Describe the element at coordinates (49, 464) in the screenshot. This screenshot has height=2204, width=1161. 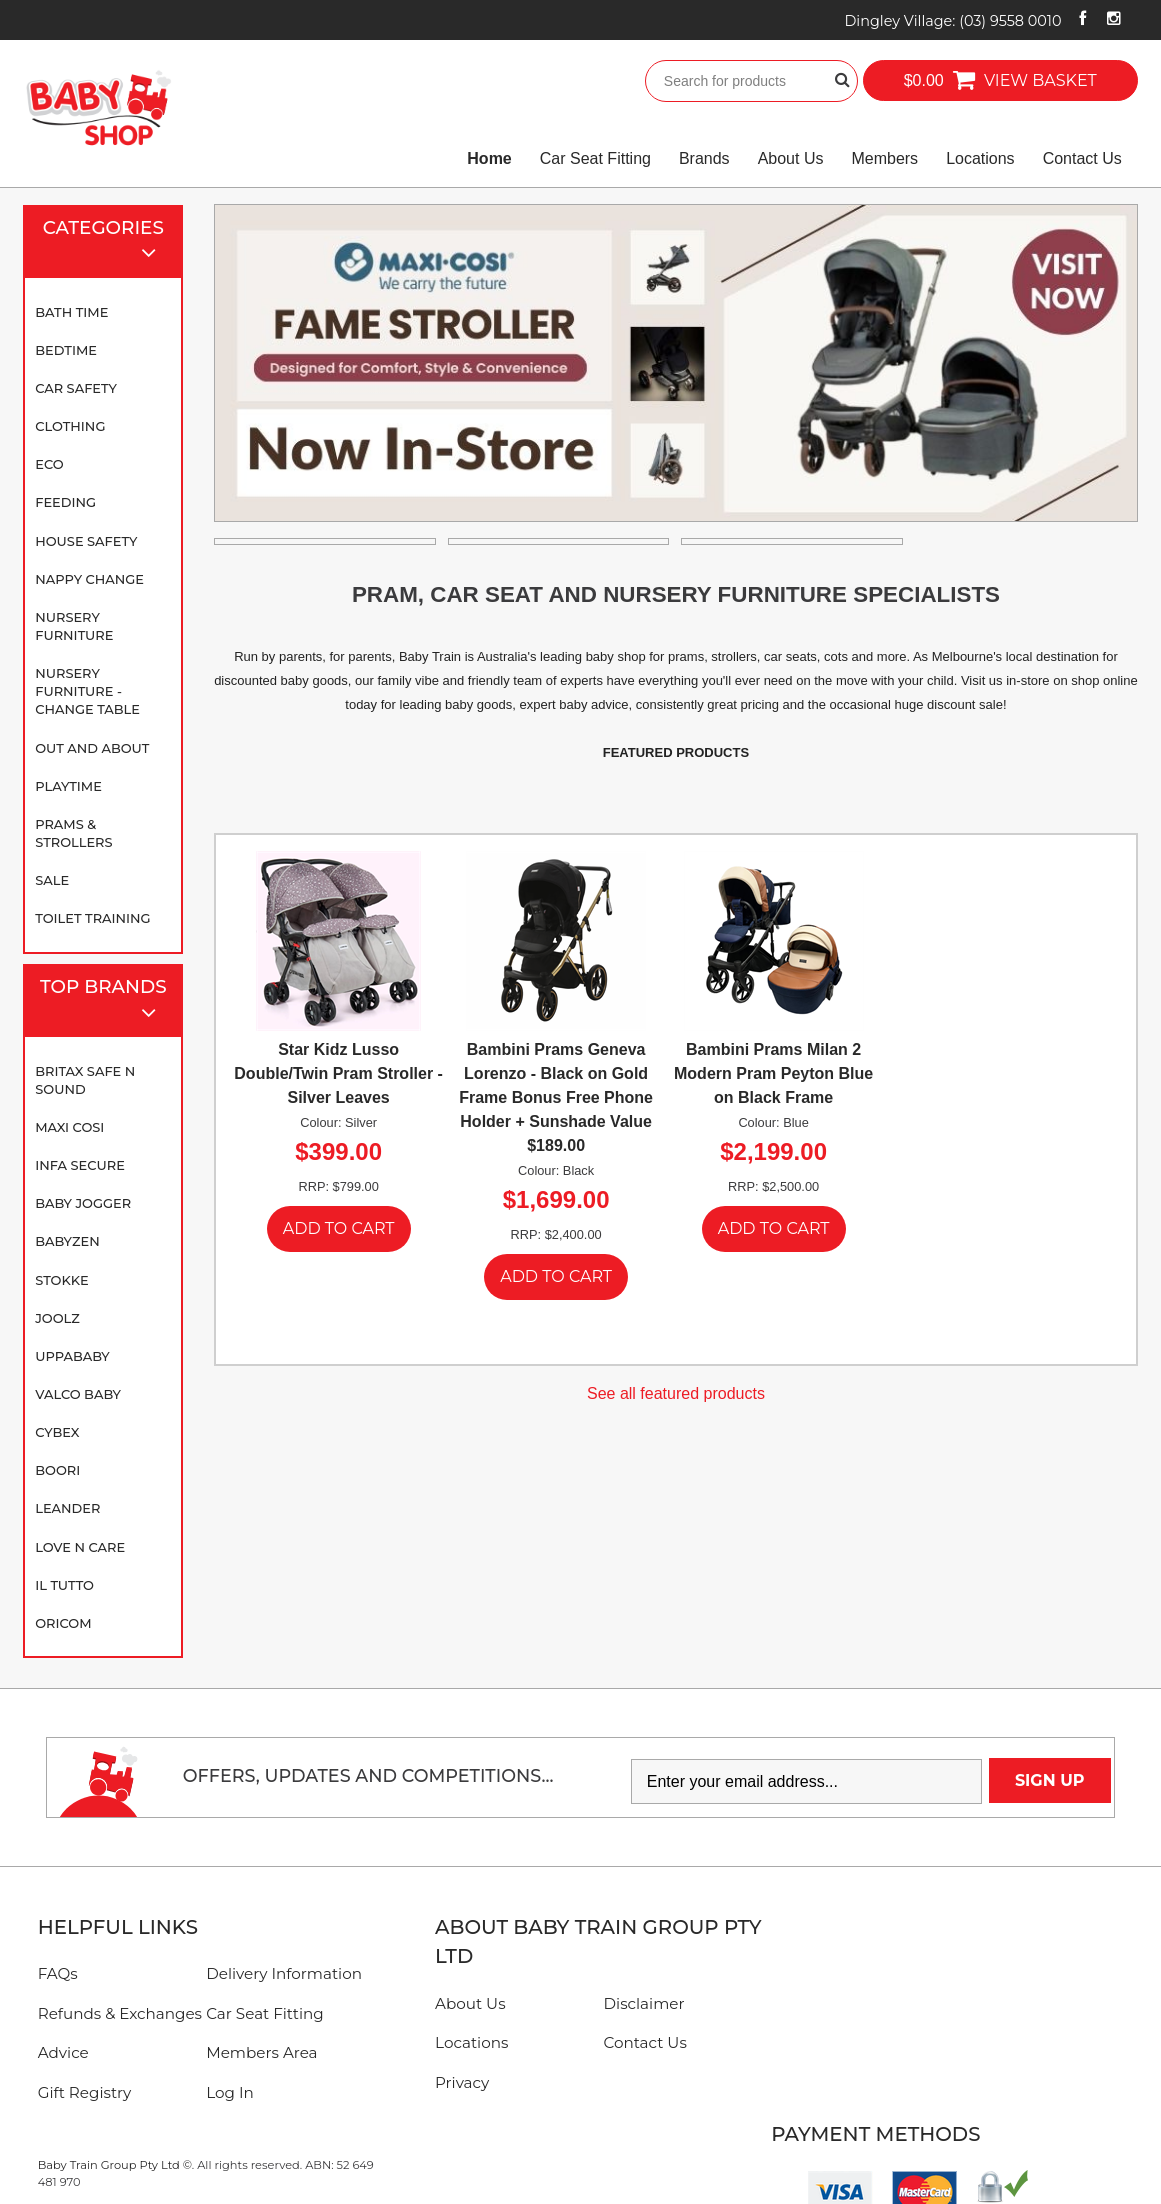
I see `Eco` at that location.